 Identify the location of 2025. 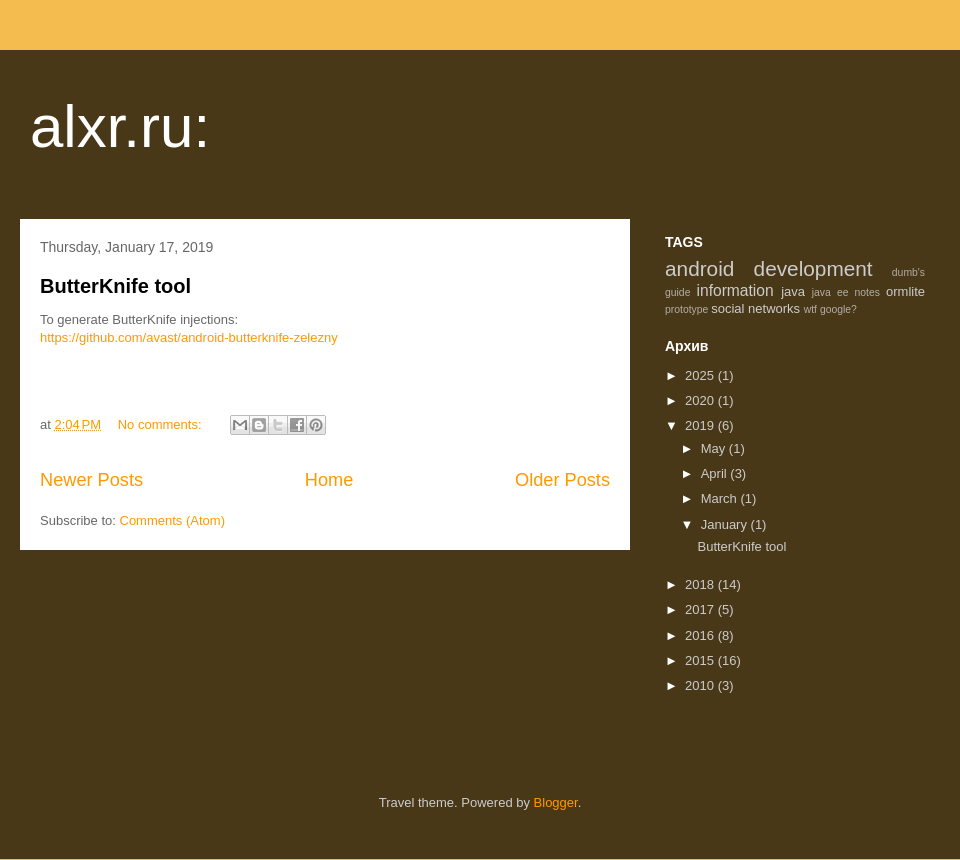
(701, 375).